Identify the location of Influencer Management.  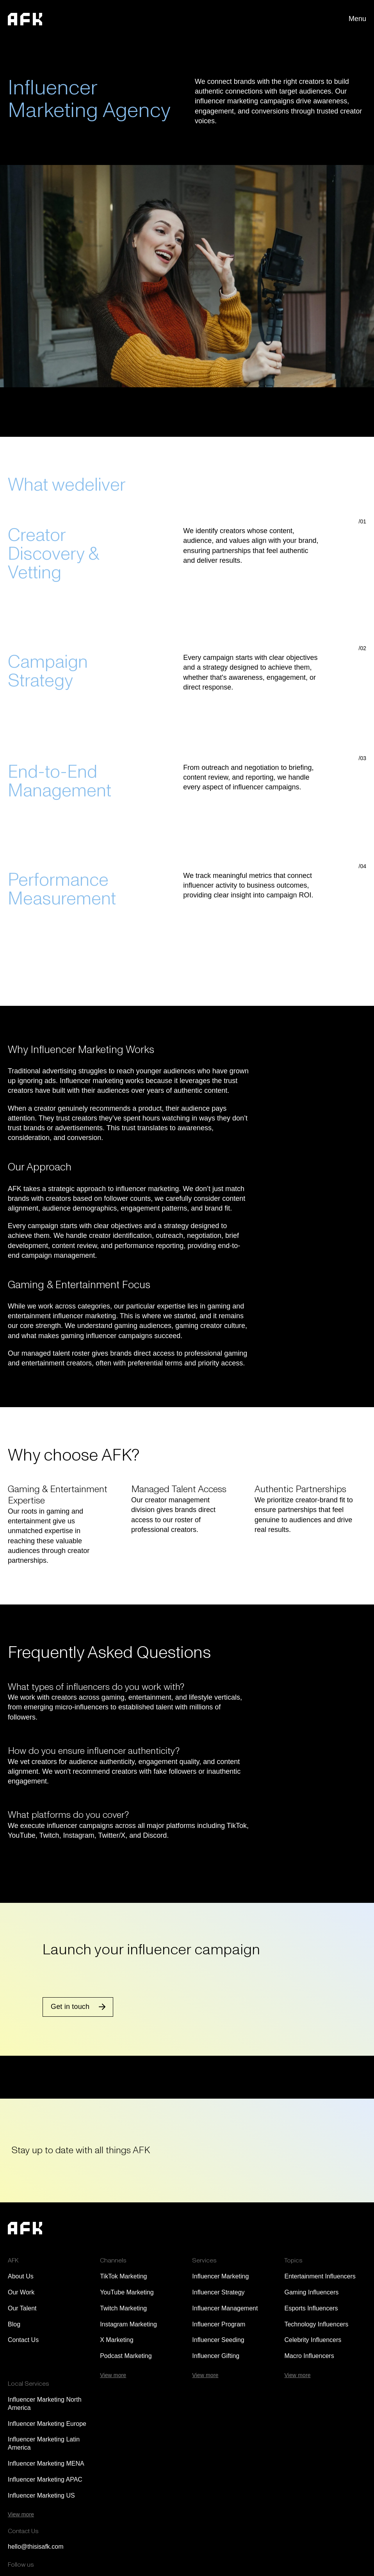
(225, 2308).